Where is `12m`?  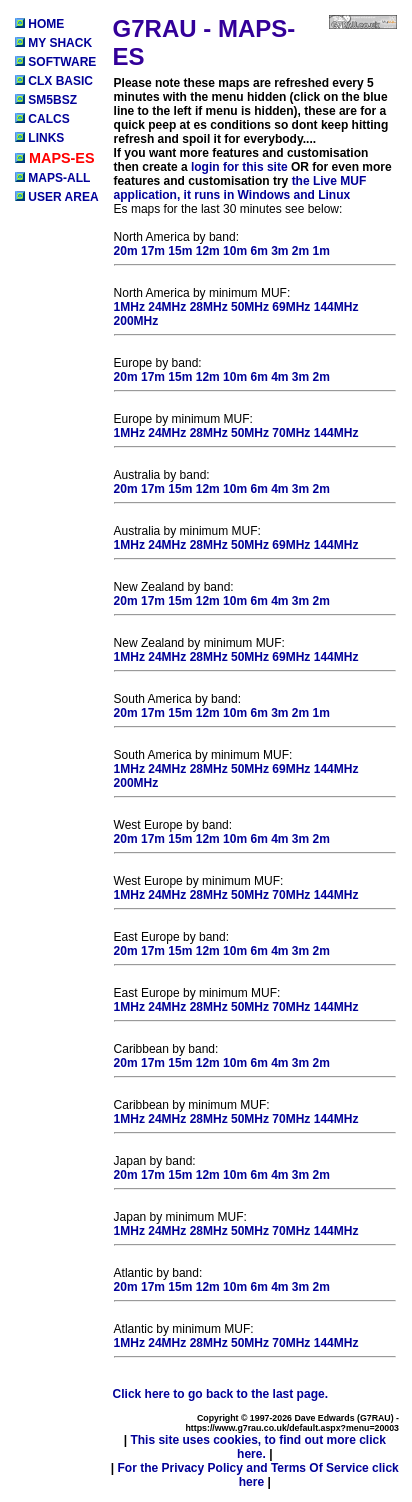 12m is located at coordinates (208, 251).